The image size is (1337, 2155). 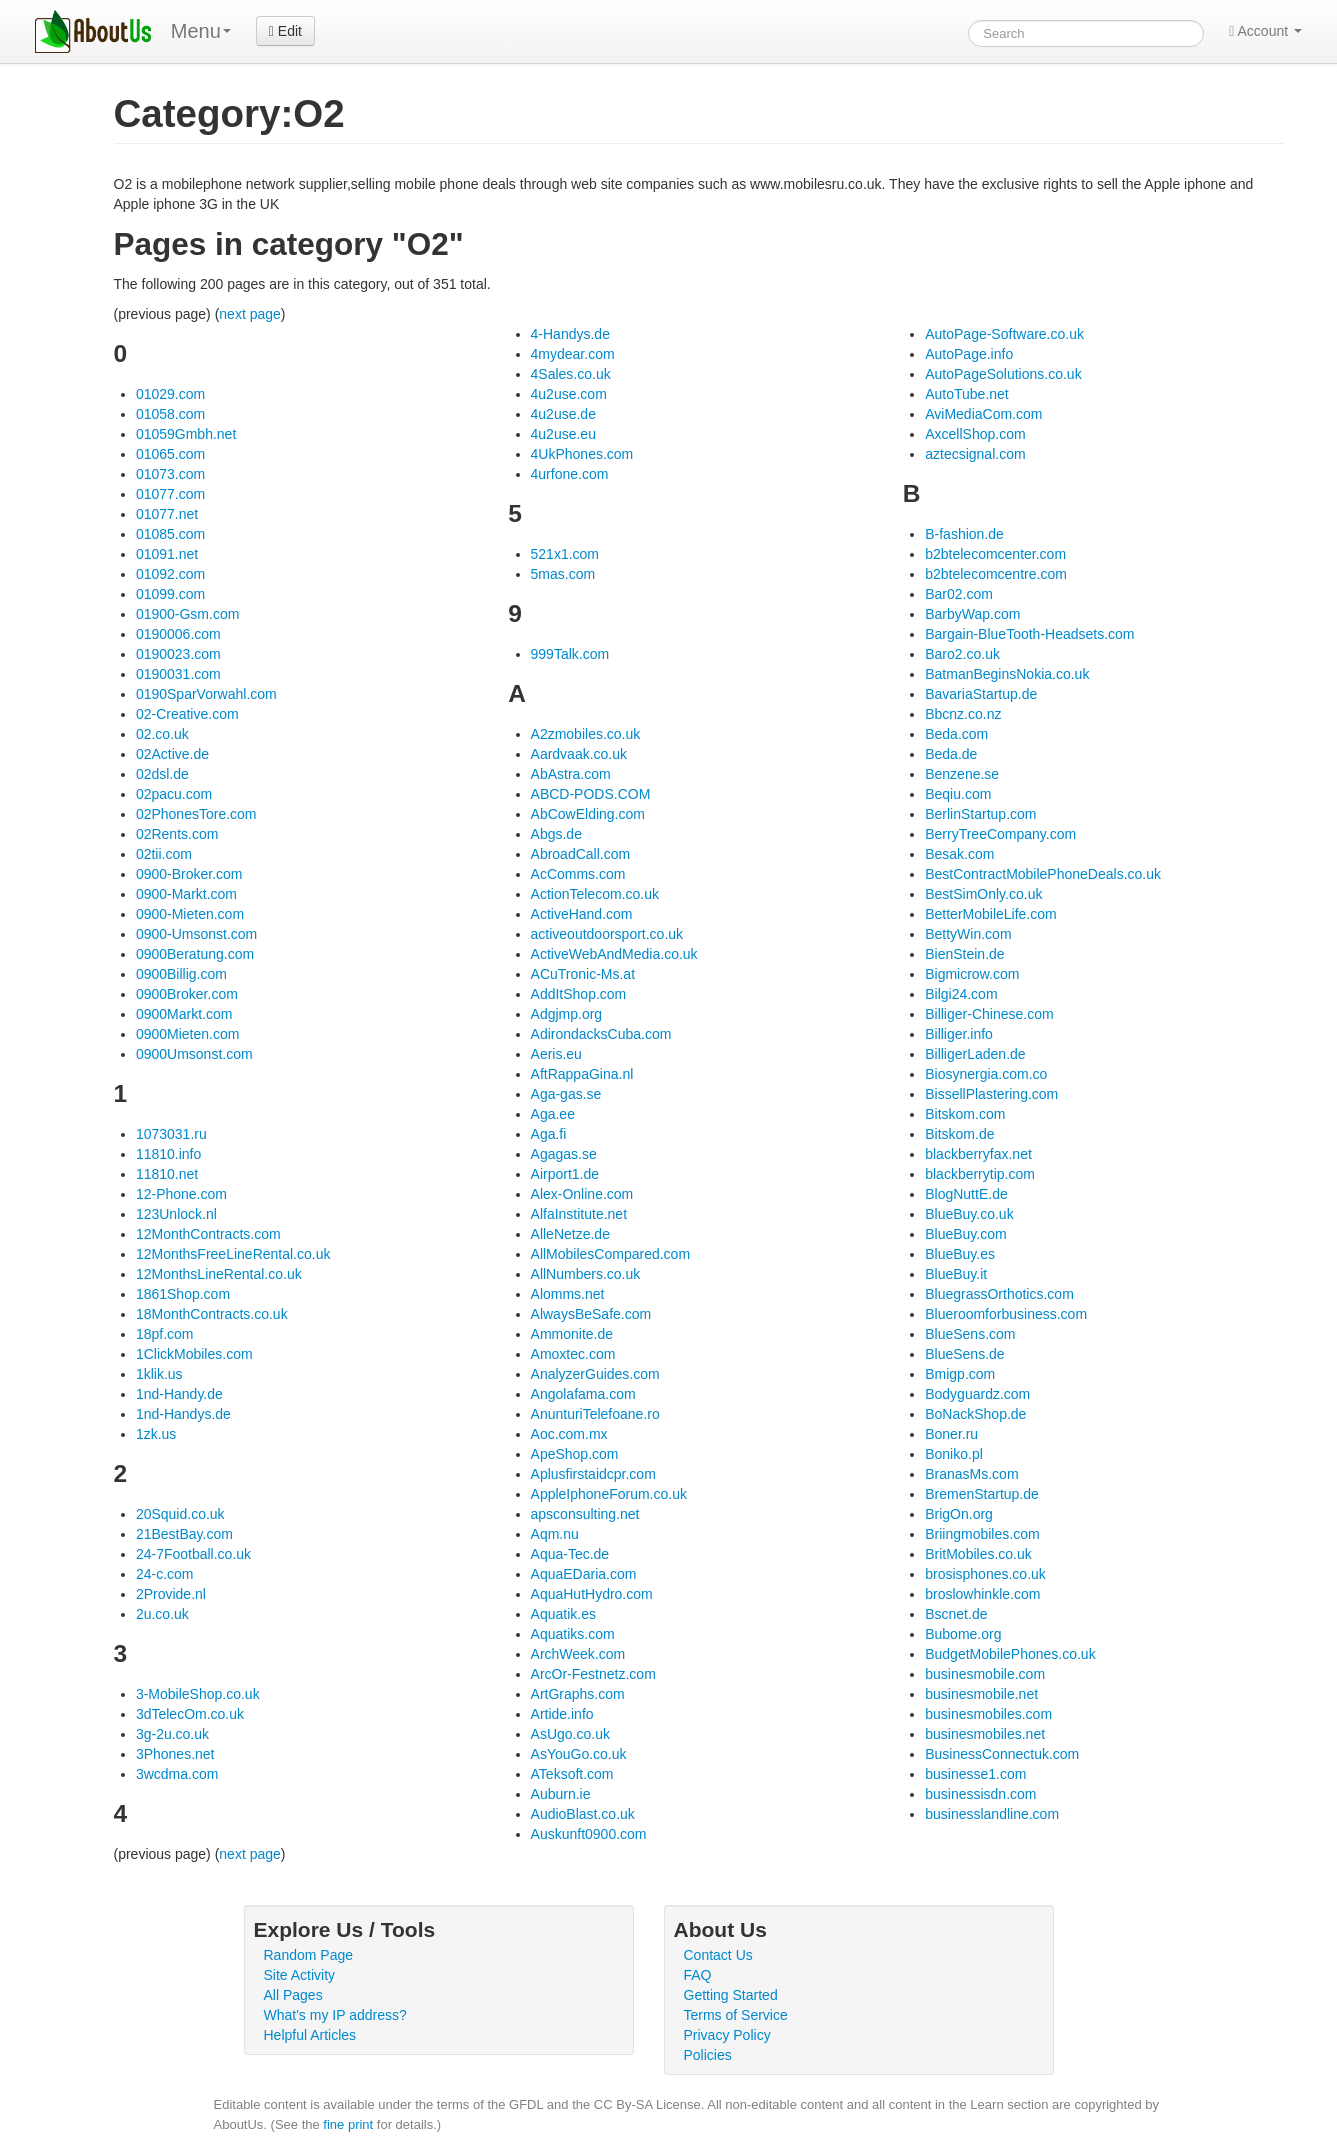 I want to click on Biosynergia.com.co, so click(x=986, y=1074).